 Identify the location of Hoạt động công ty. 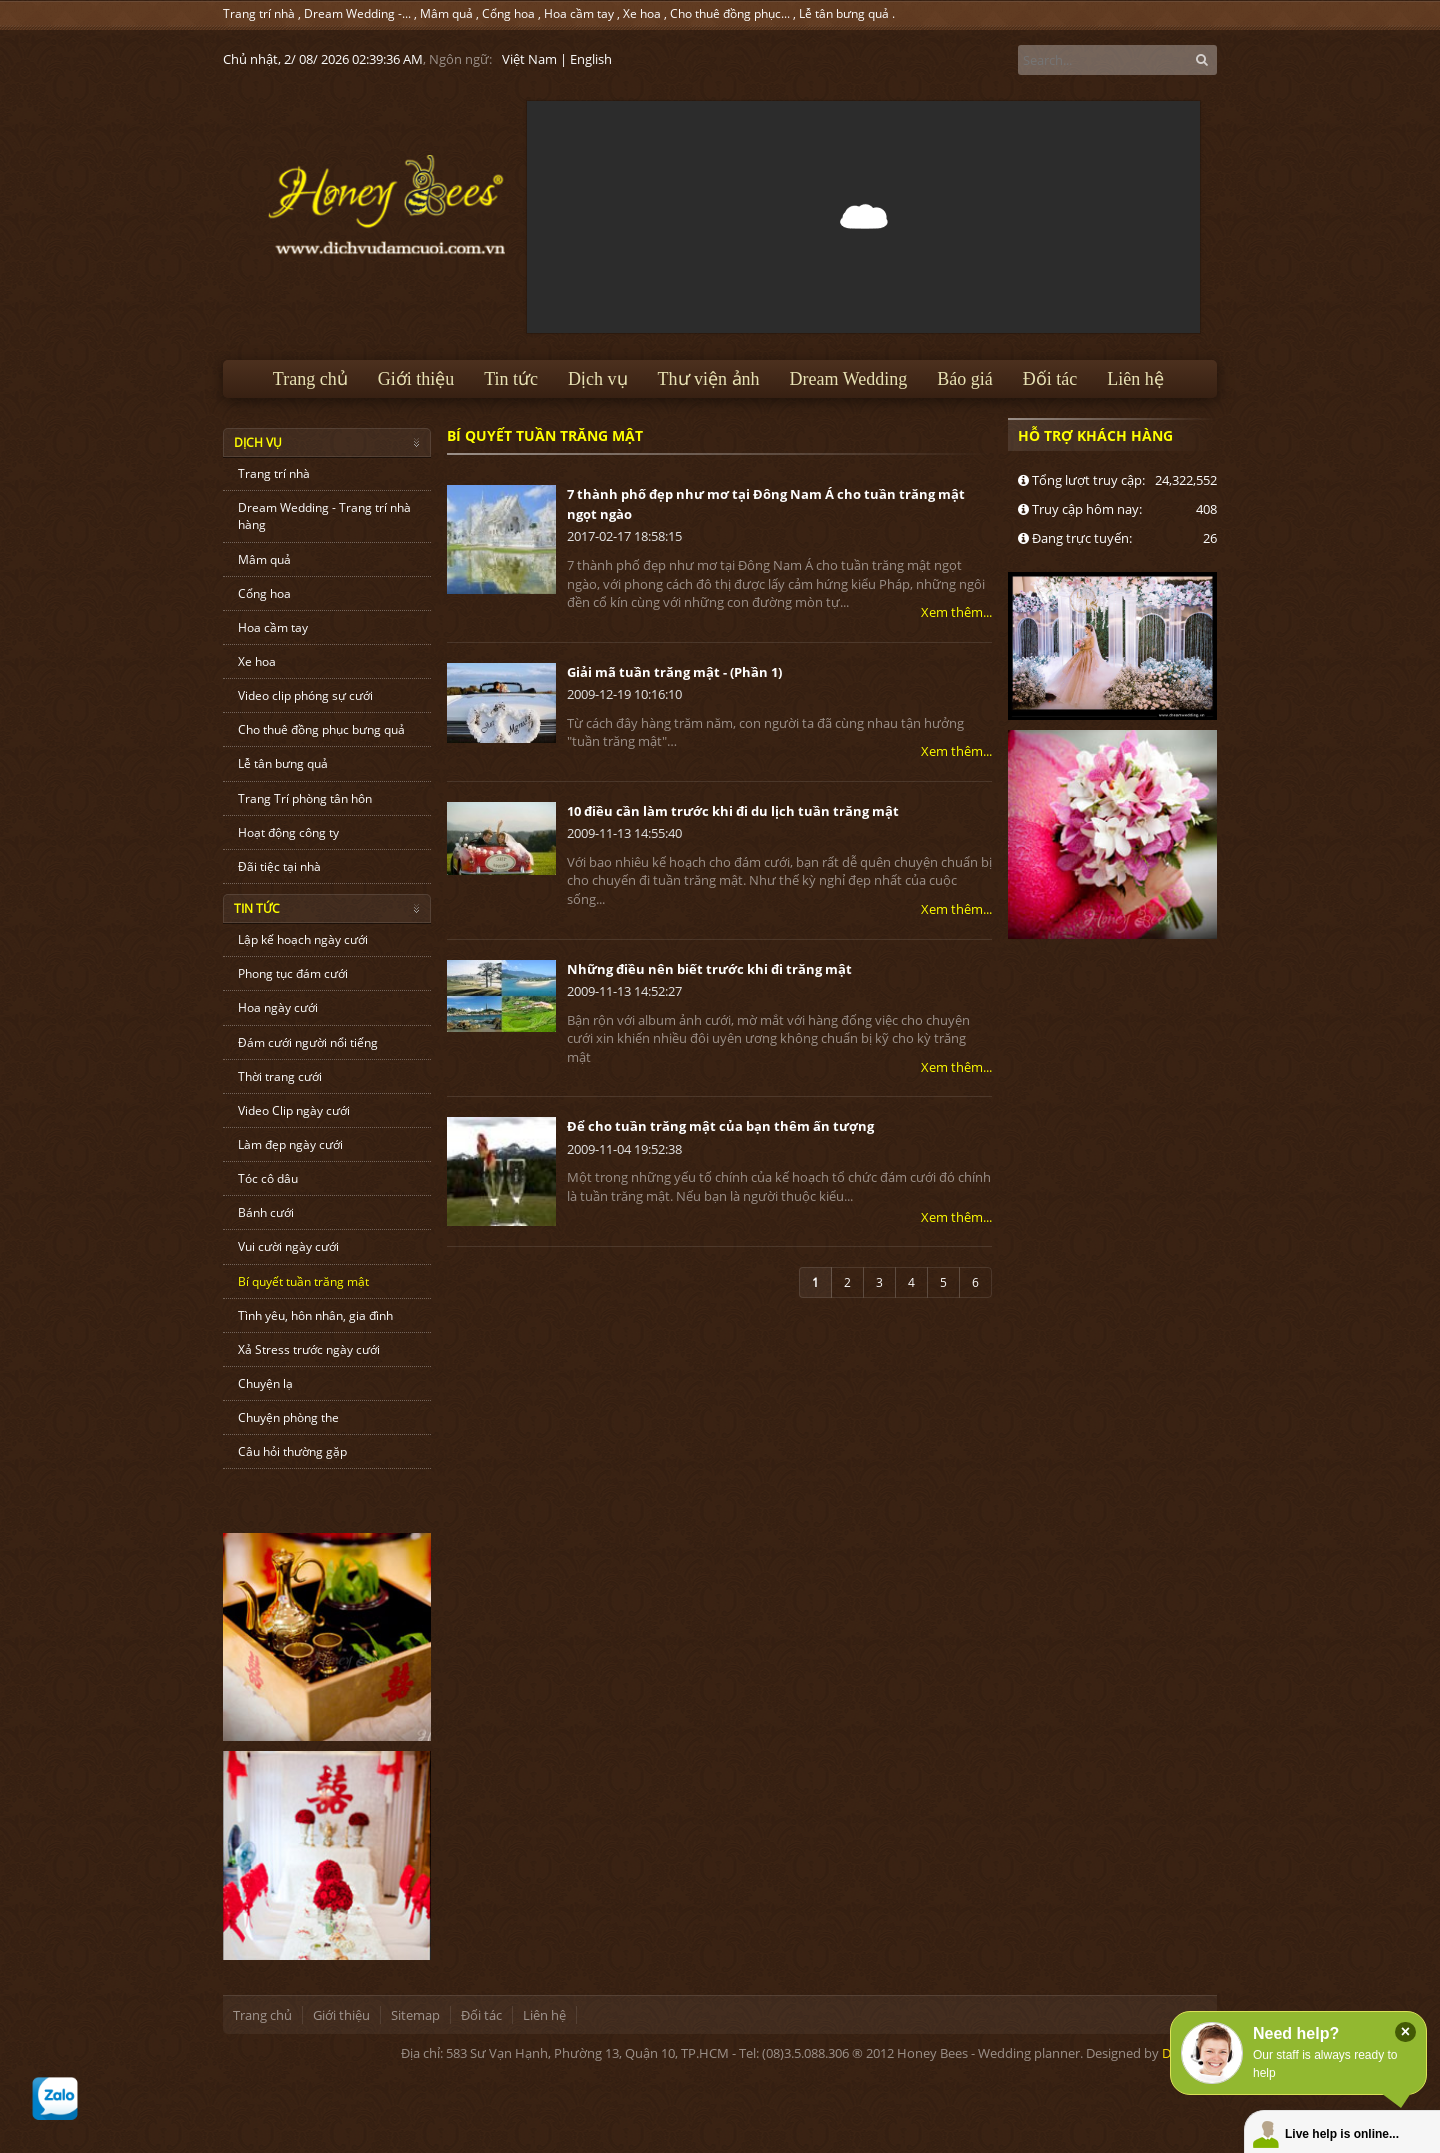
(288, 832).